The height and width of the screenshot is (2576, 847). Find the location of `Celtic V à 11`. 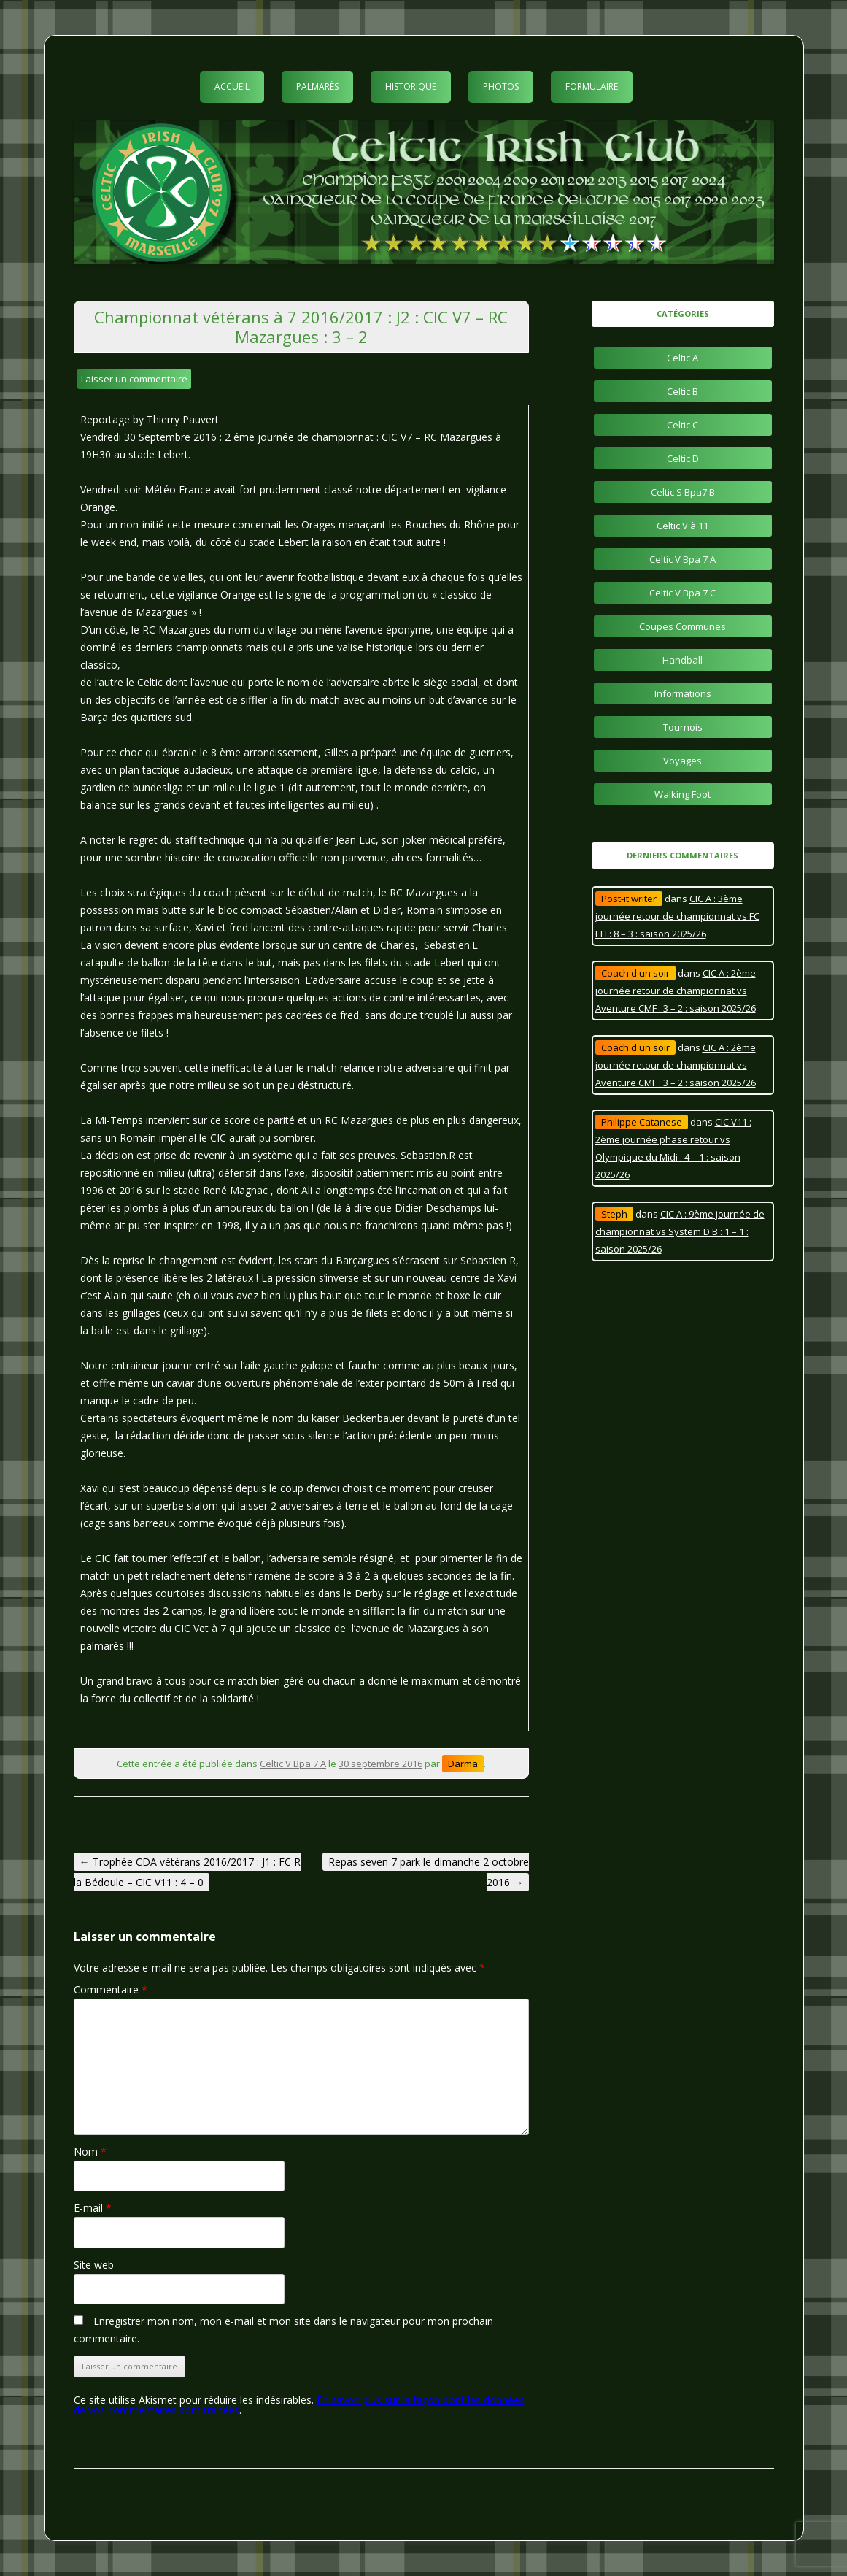

Celtic V à 11 is located at coordinates (682, 525).